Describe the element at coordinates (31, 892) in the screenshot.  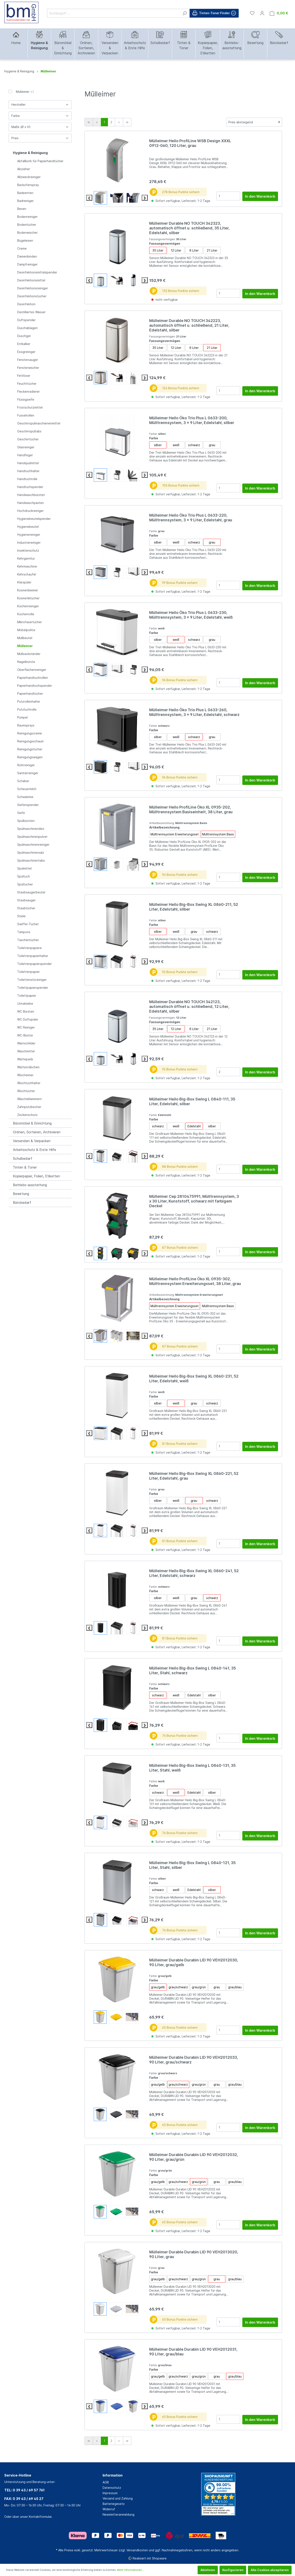
I see `Staubsaugerbeutel` at that location.